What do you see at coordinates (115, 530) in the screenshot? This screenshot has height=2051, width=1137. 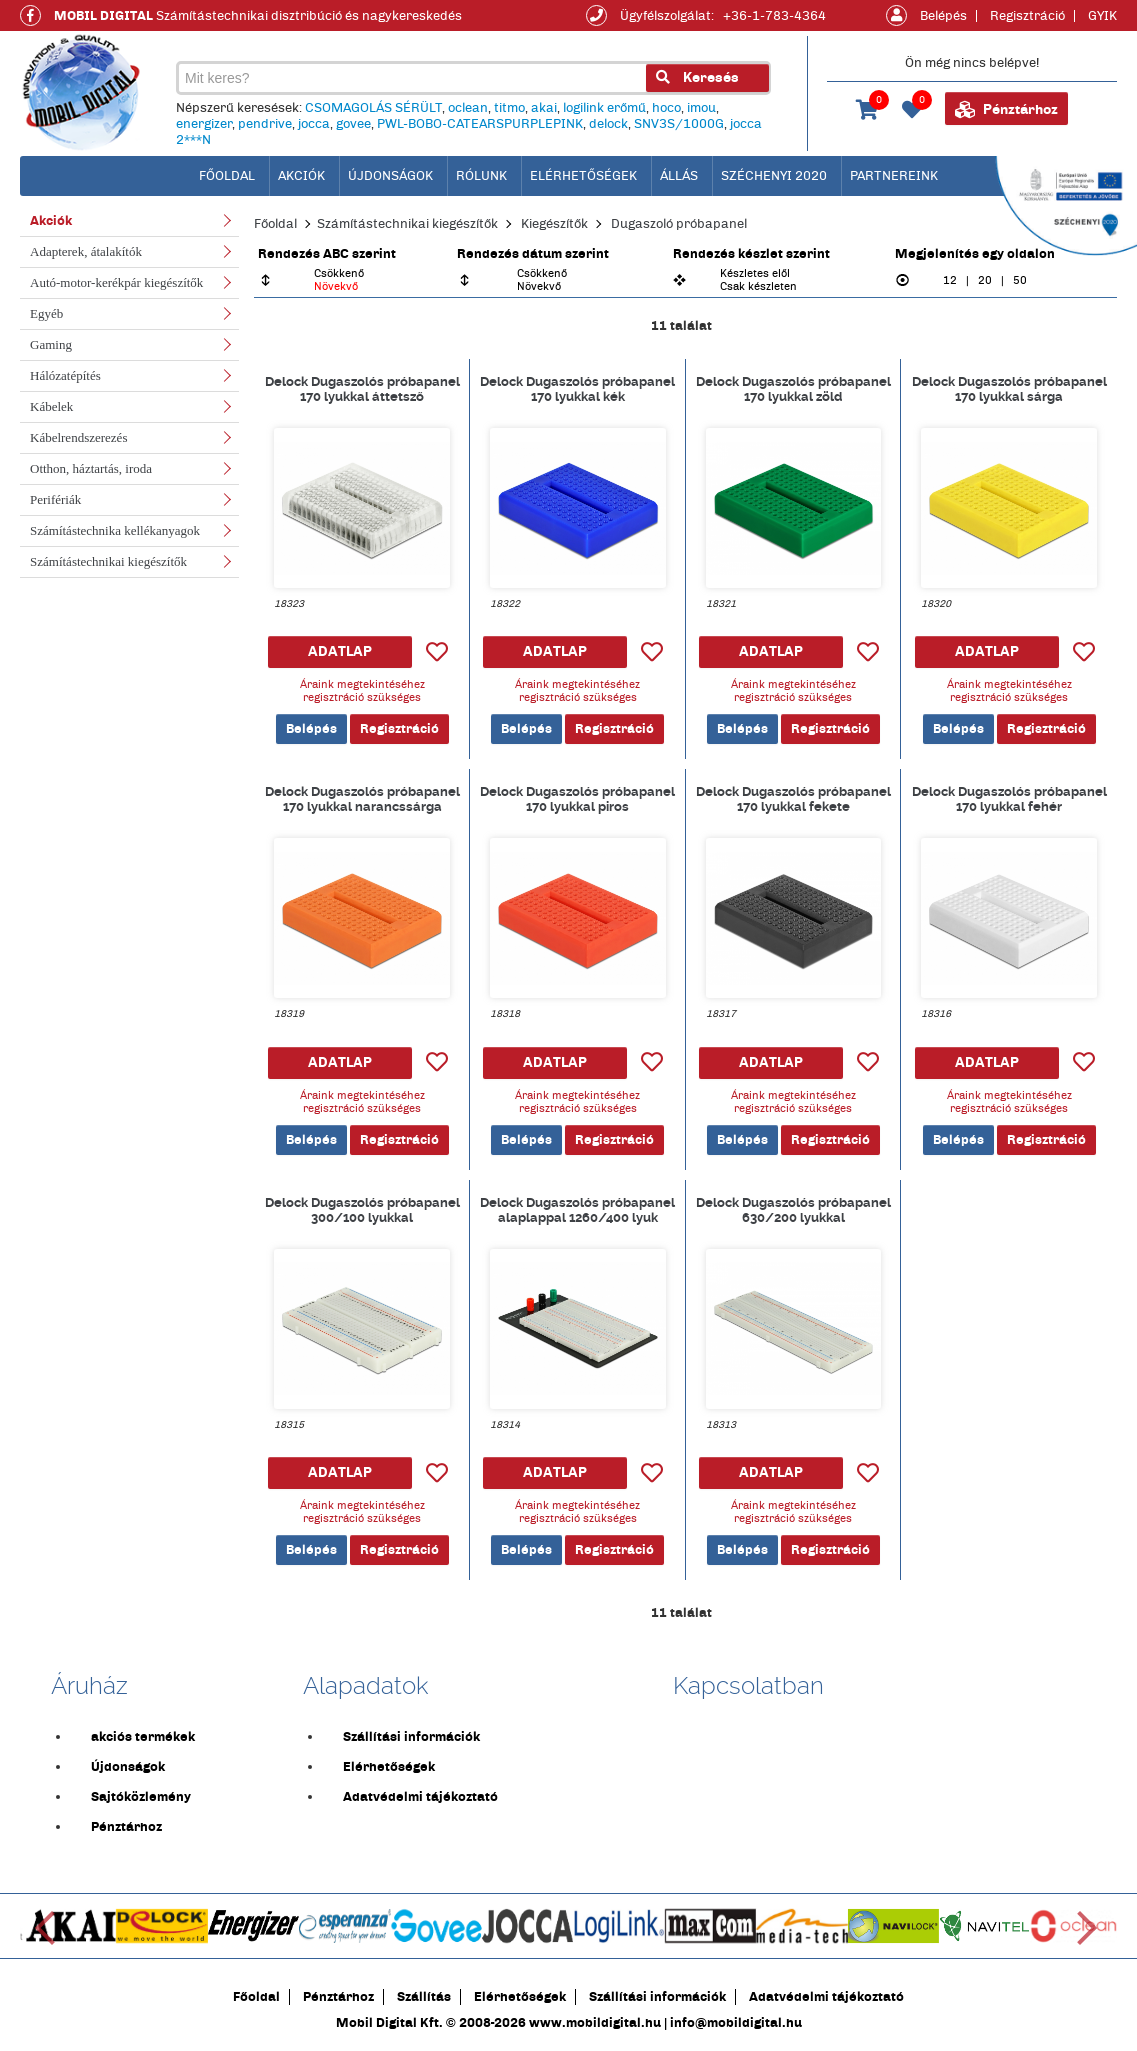 I see `Számítástechnika kellékanyagok` at bounding box center [115, 530].